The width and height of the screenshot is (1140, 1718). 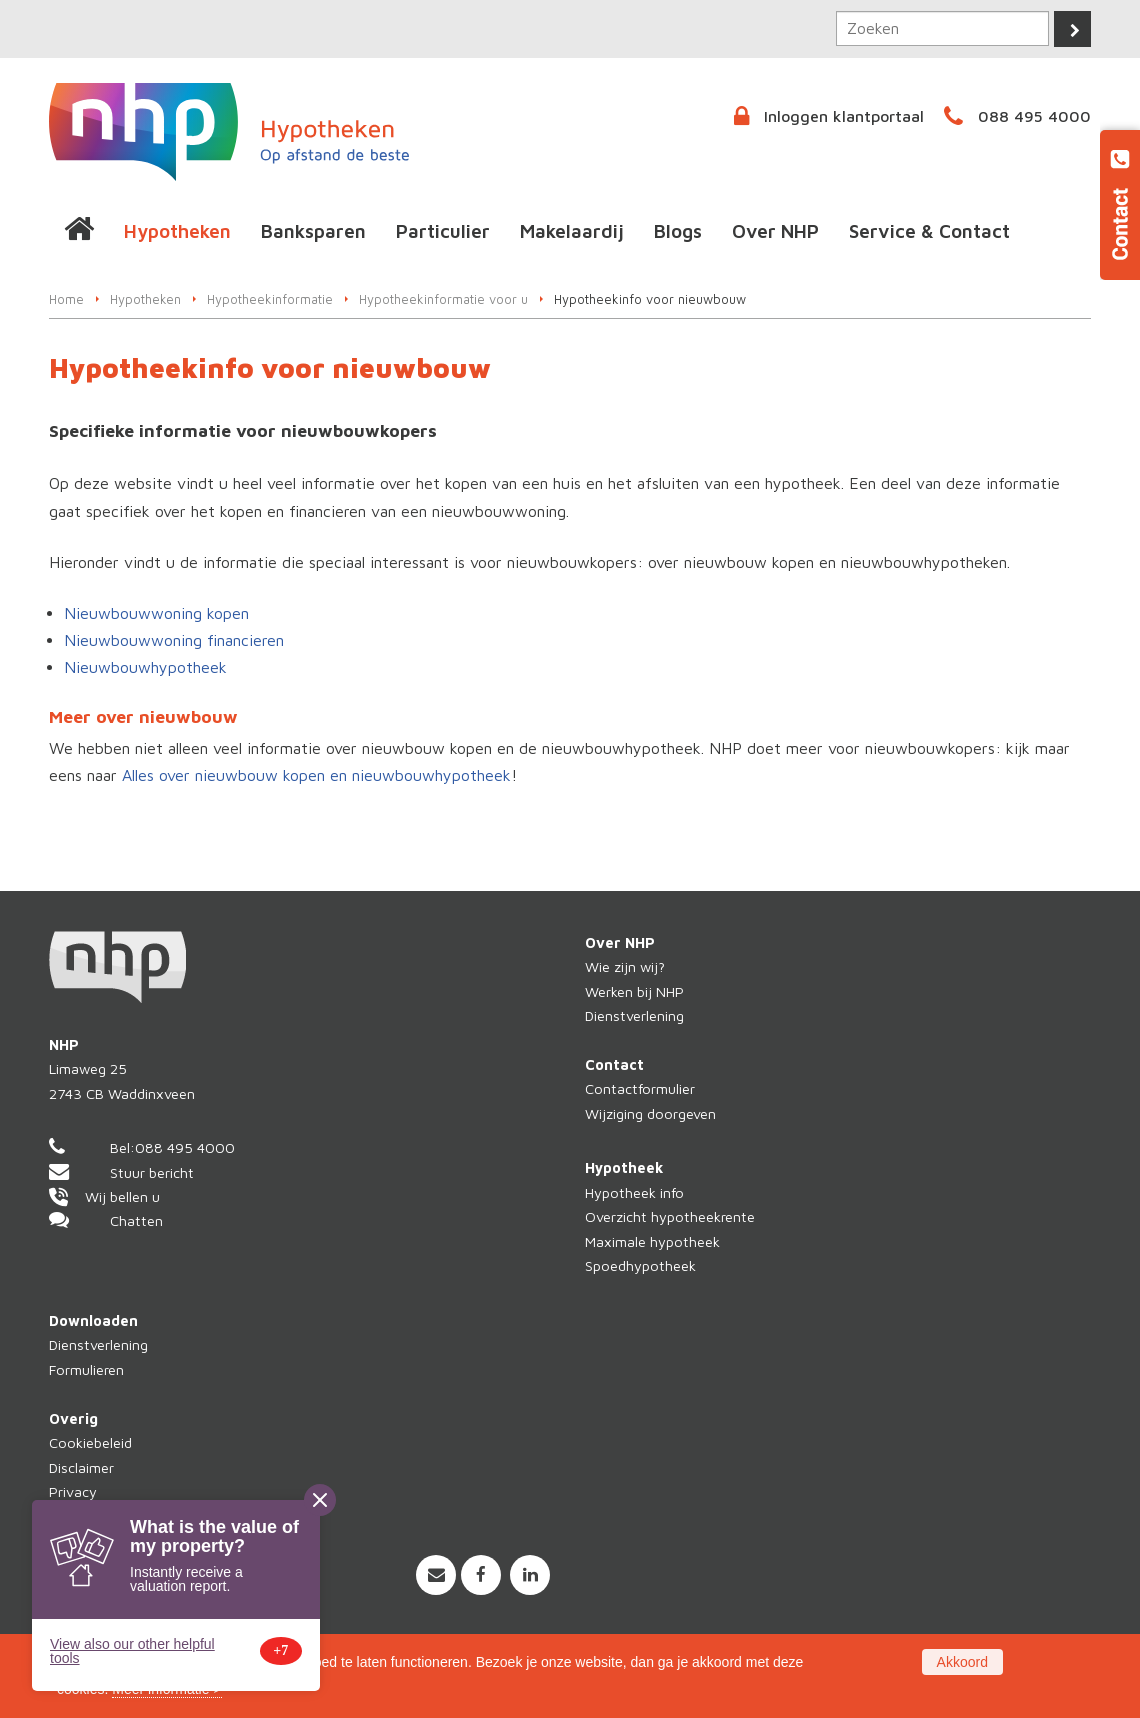 I want to click on Home, so click(x=66, y=299).